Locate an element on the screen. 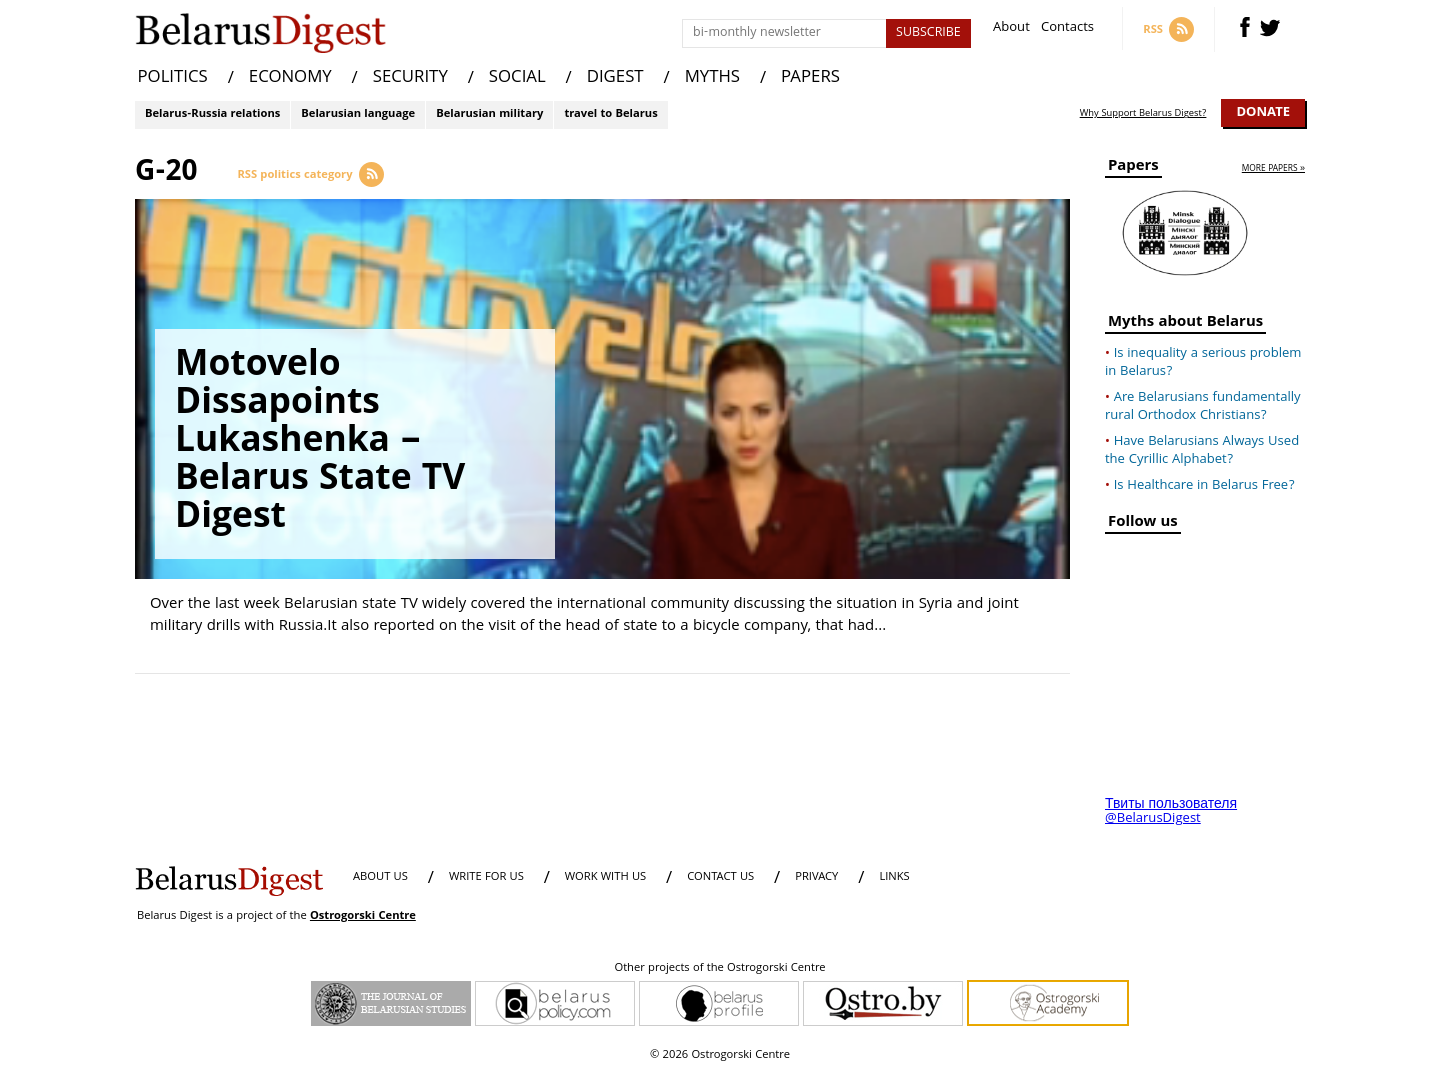 The width and height of the screenshot is (1440, 1072). Have Belarusians Always Used the Cyrillic Alphabet? is located at coordinates (1202, 451).